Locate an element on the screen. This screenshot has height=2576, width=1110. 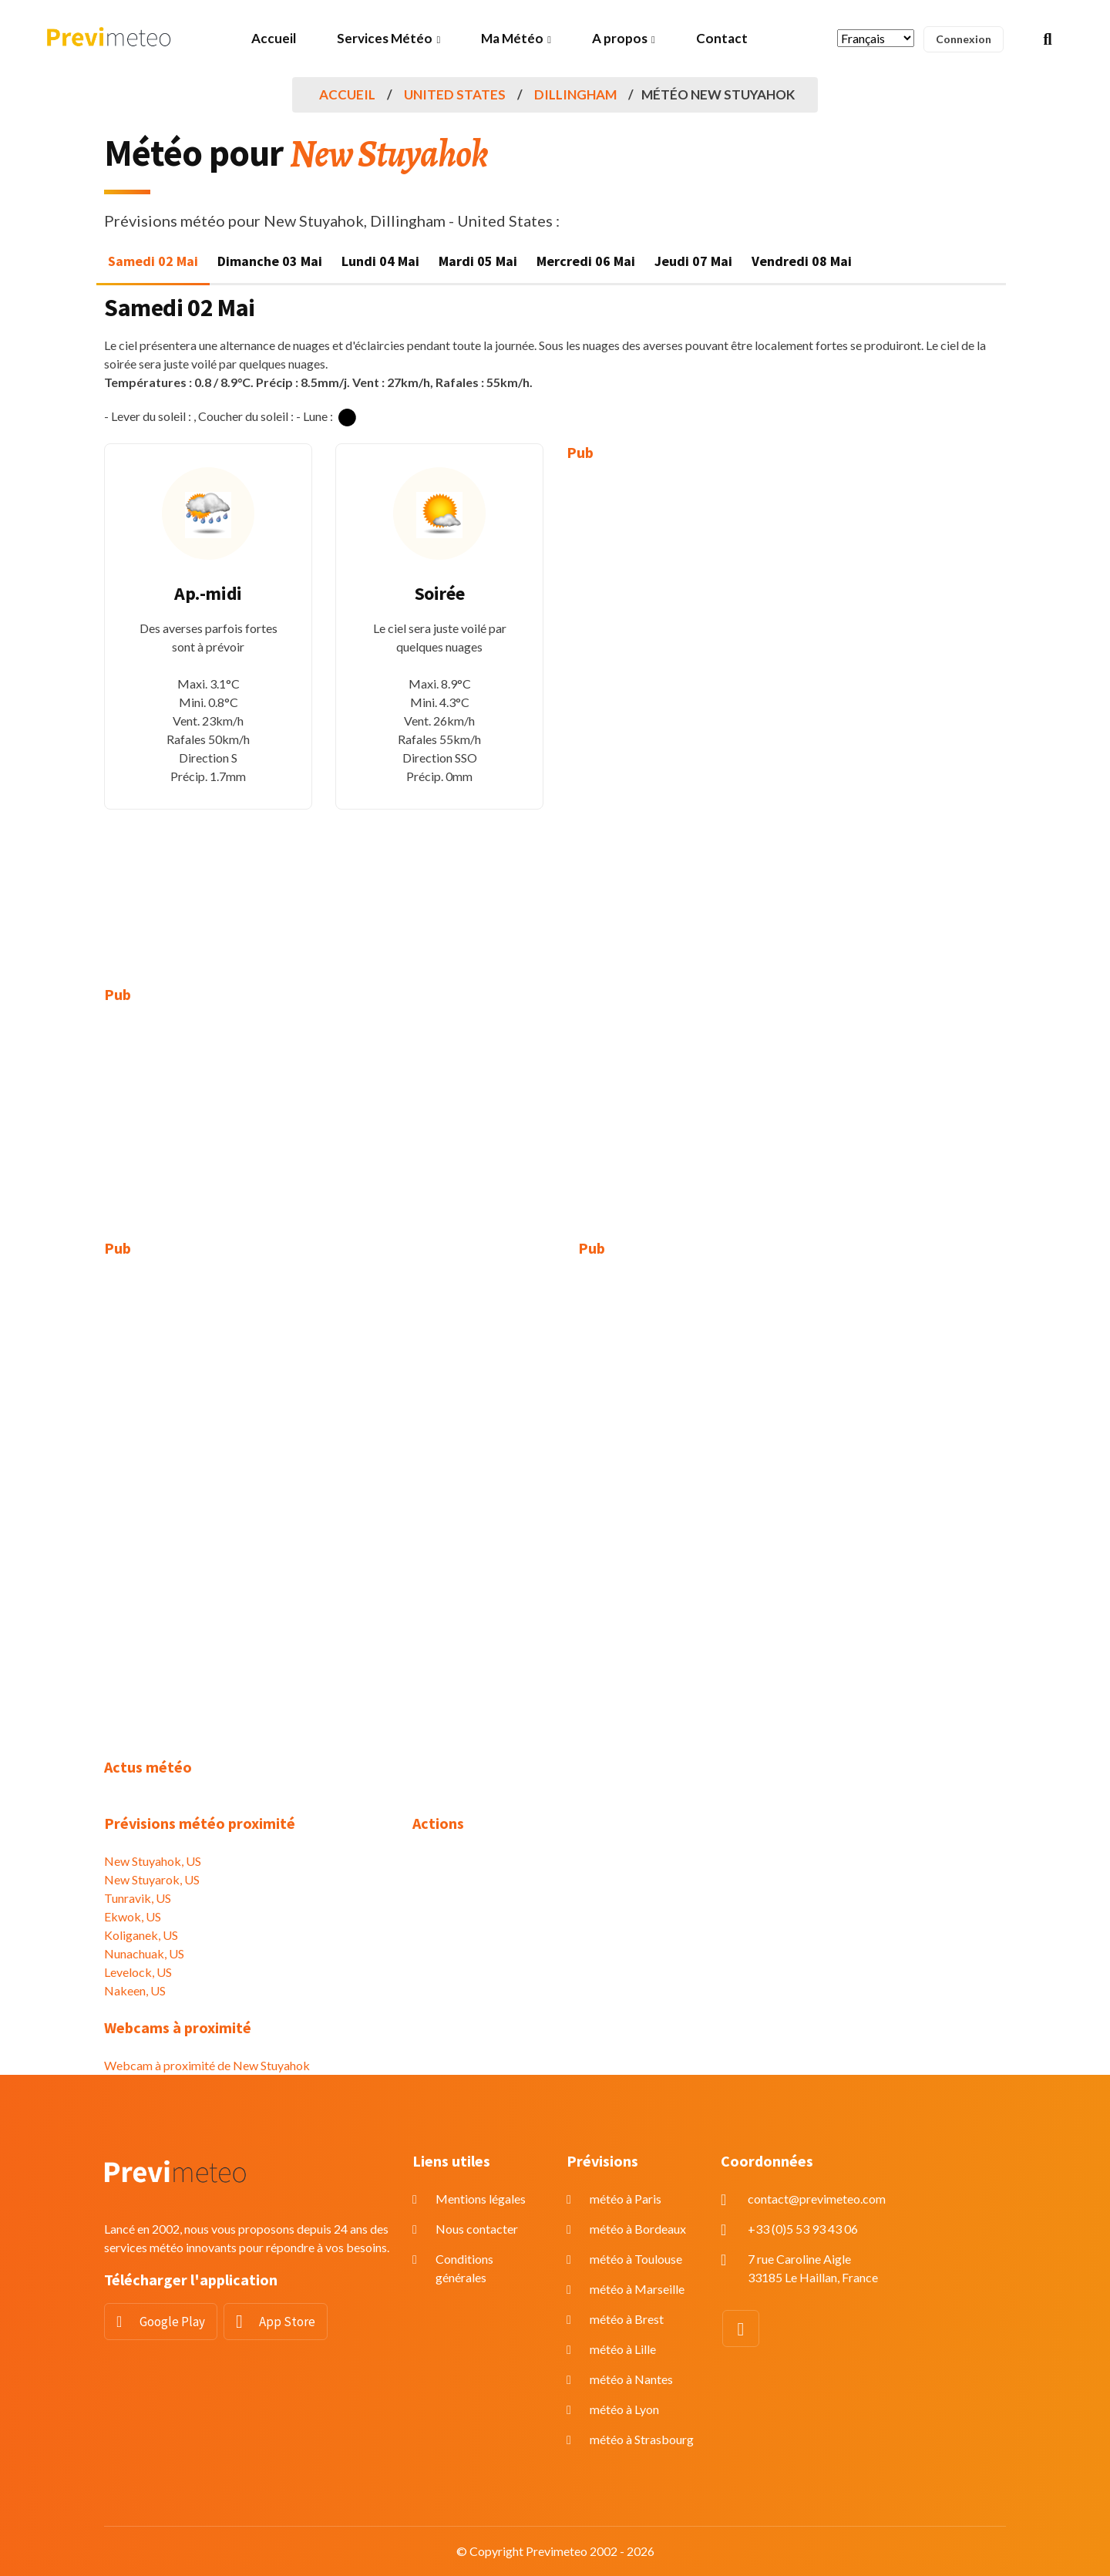
Jeudi 07 Mai [tab] is located at coordinates (693, 261).